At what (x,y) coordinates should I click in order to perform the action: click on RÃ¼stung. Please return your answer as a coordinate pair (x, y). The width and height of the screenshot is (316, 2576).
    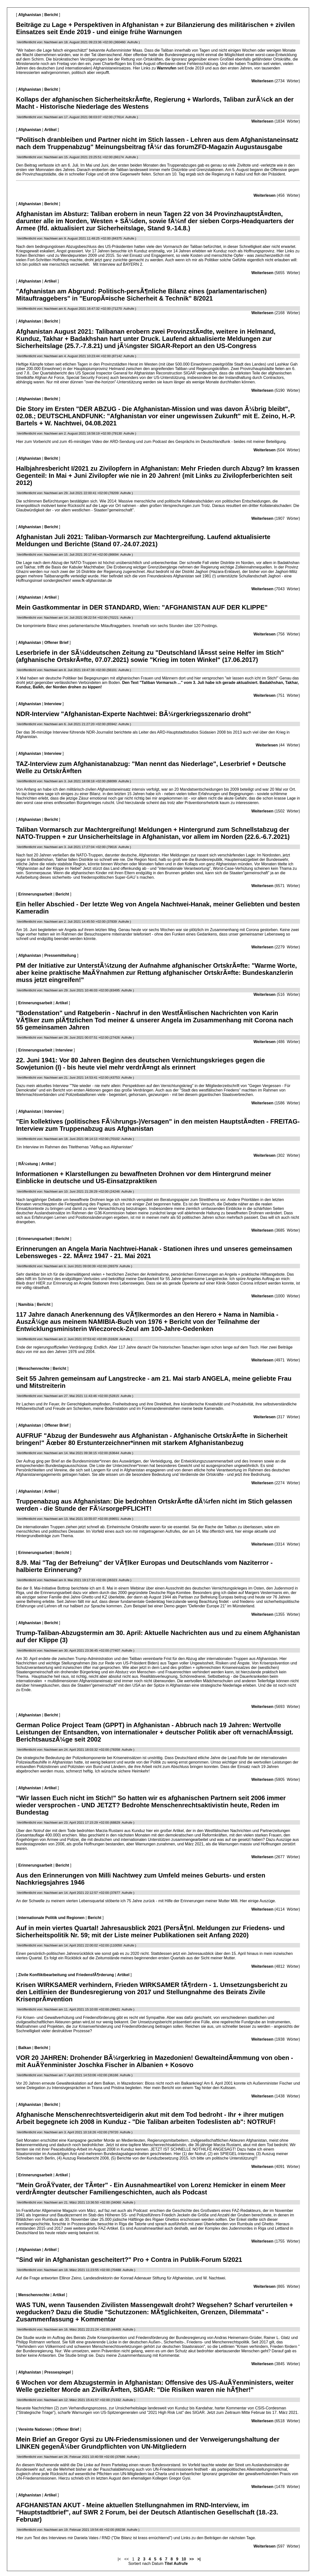
    Looking at the image, I should click on (28, 1164).